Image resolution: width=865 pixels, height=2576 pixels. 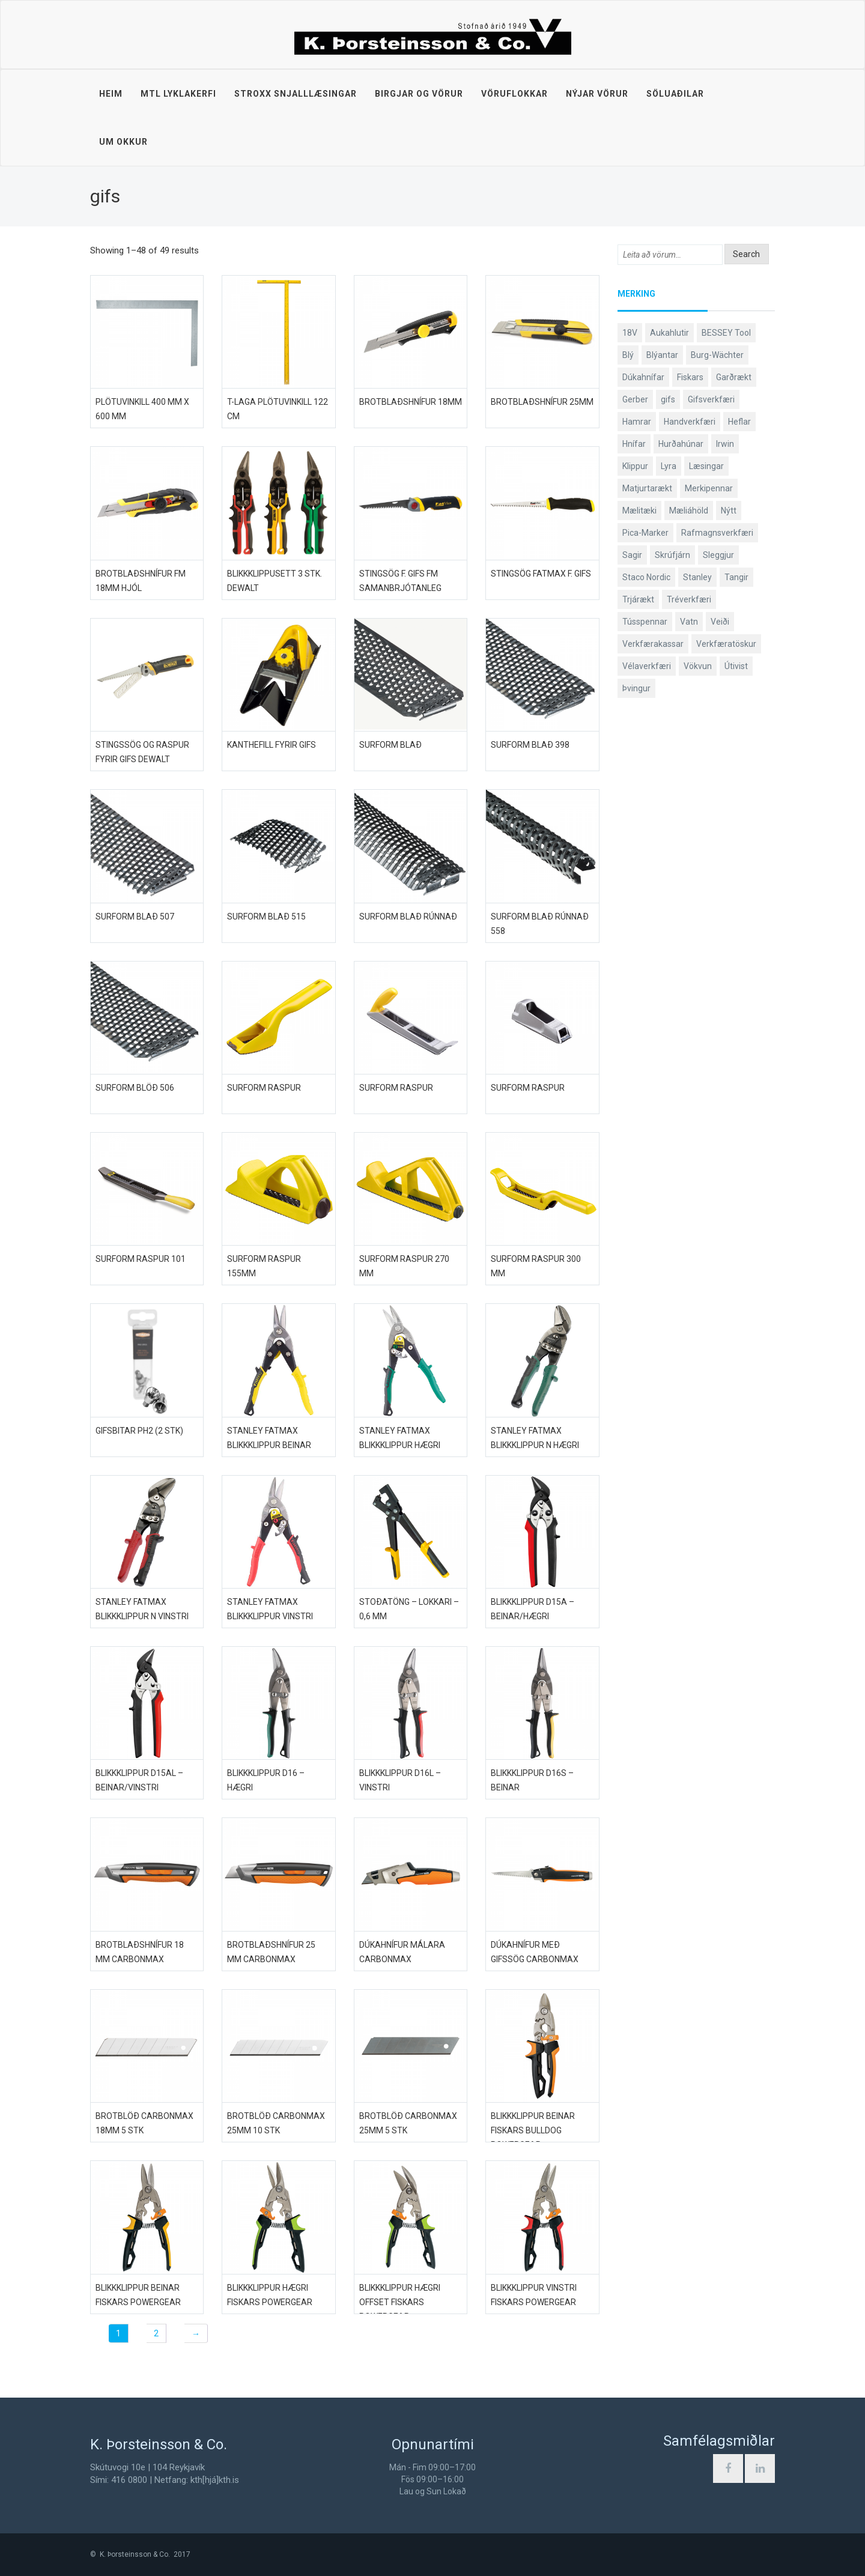 What do you see at coordinates (270, 1609) in the screenshot?
I see `Stanley FatMax blikkklippur vinstri` at bounding box center [270, 1609].